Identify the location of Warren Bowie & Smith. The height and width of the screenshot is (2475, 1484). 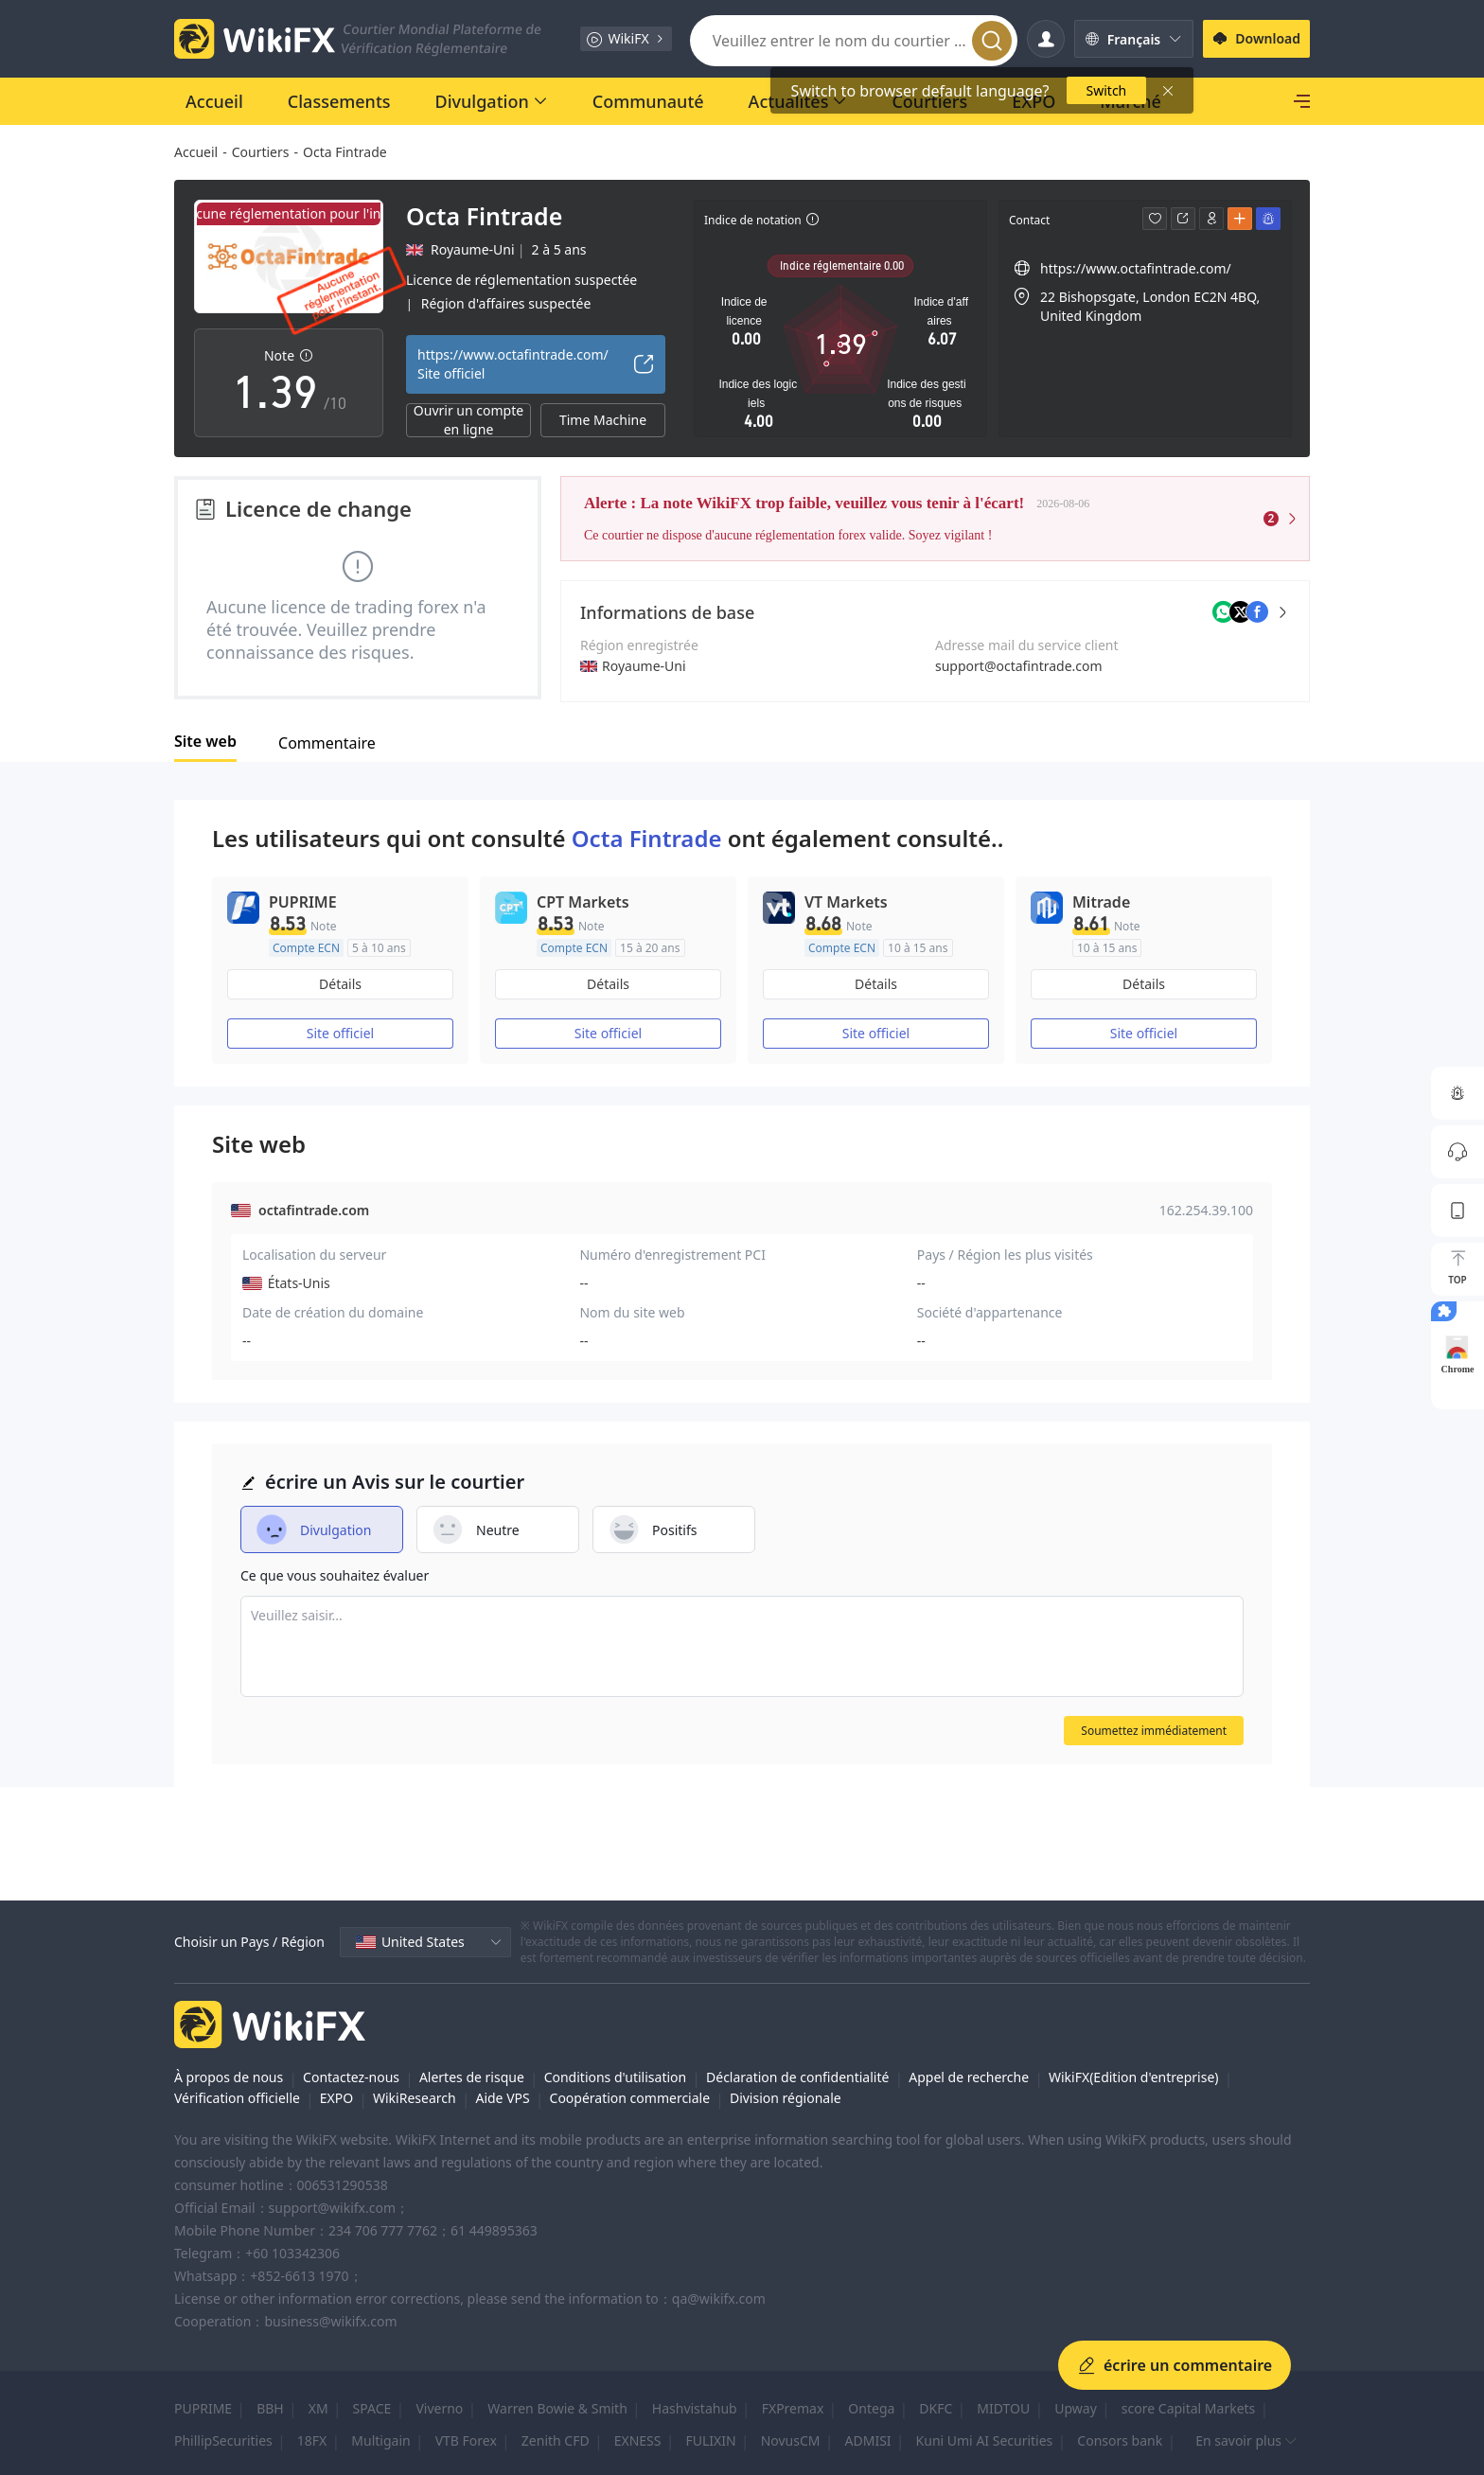
(557, 2408).